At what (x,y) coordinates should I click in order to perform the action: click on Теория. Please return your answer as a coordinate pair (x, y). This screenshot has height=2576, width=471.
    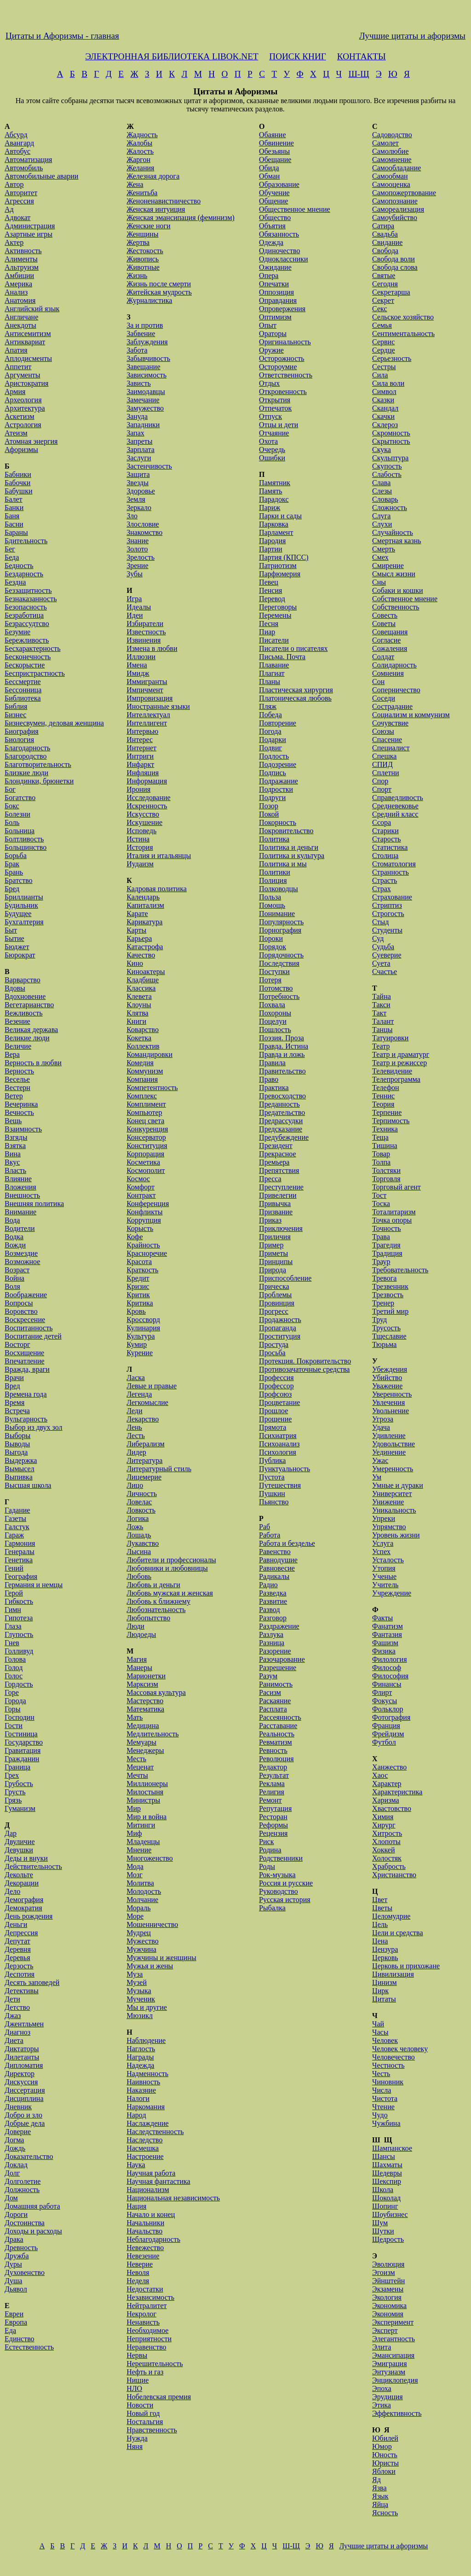
    Looking at the image, I should click on (383, 1104).